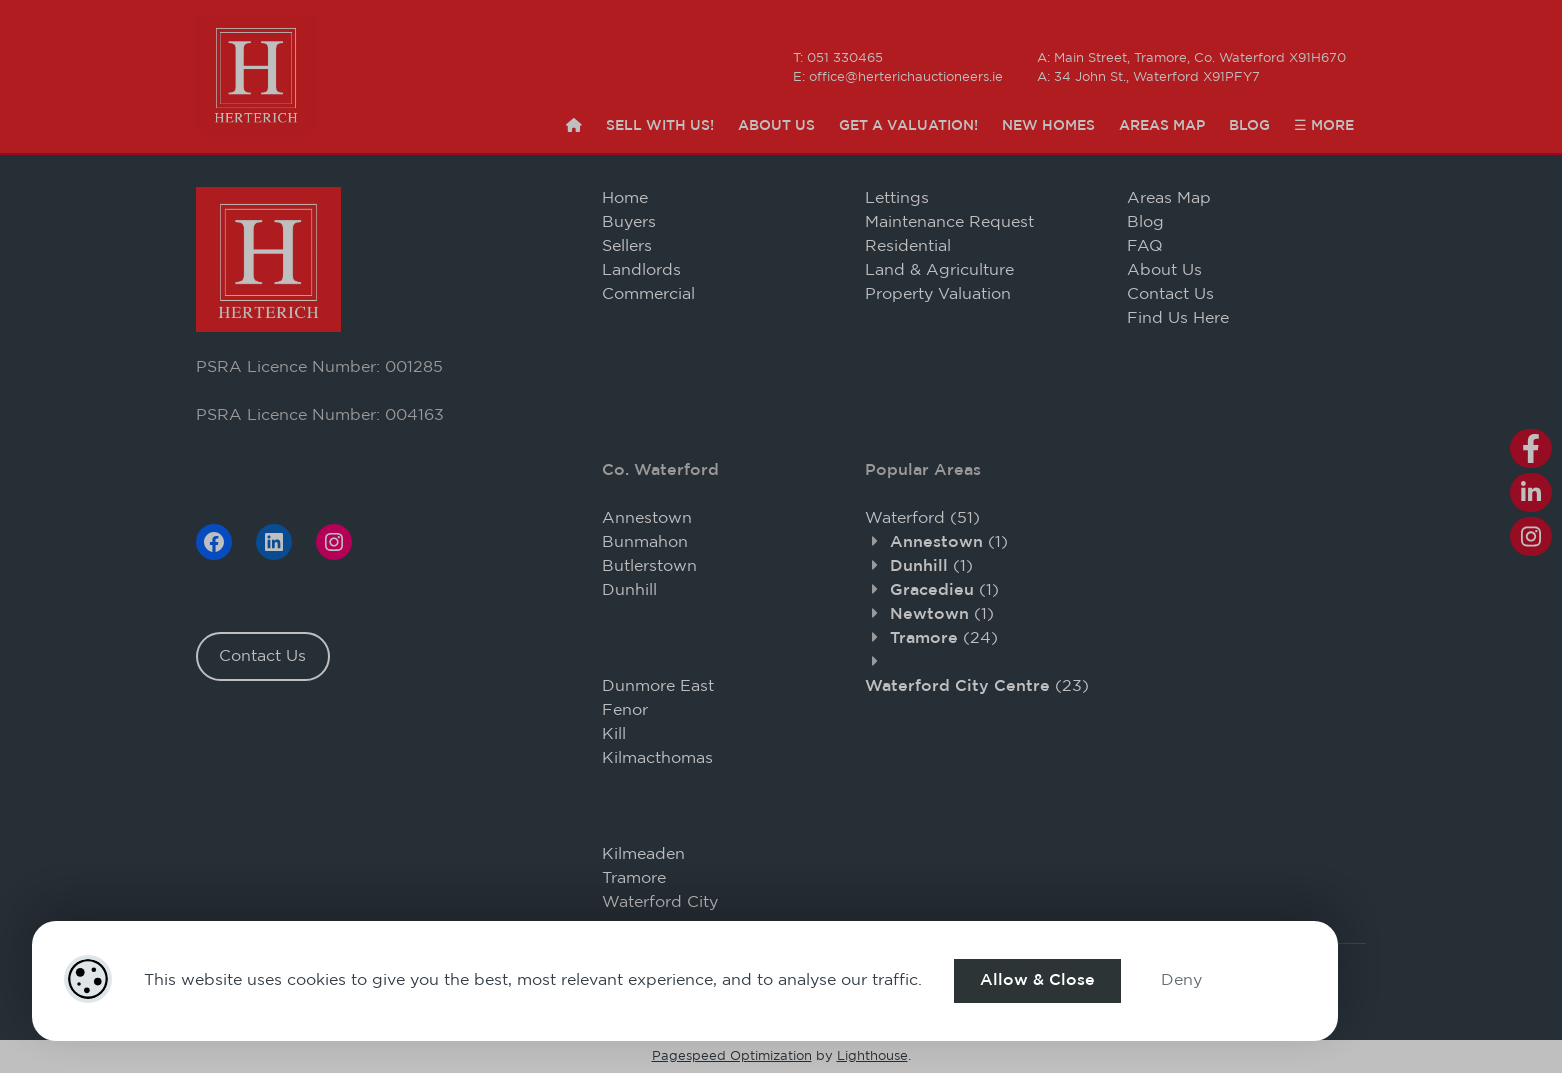 The height and width of the screenshot is (1073, 1562). I want to click on Home, so click(625, 198).